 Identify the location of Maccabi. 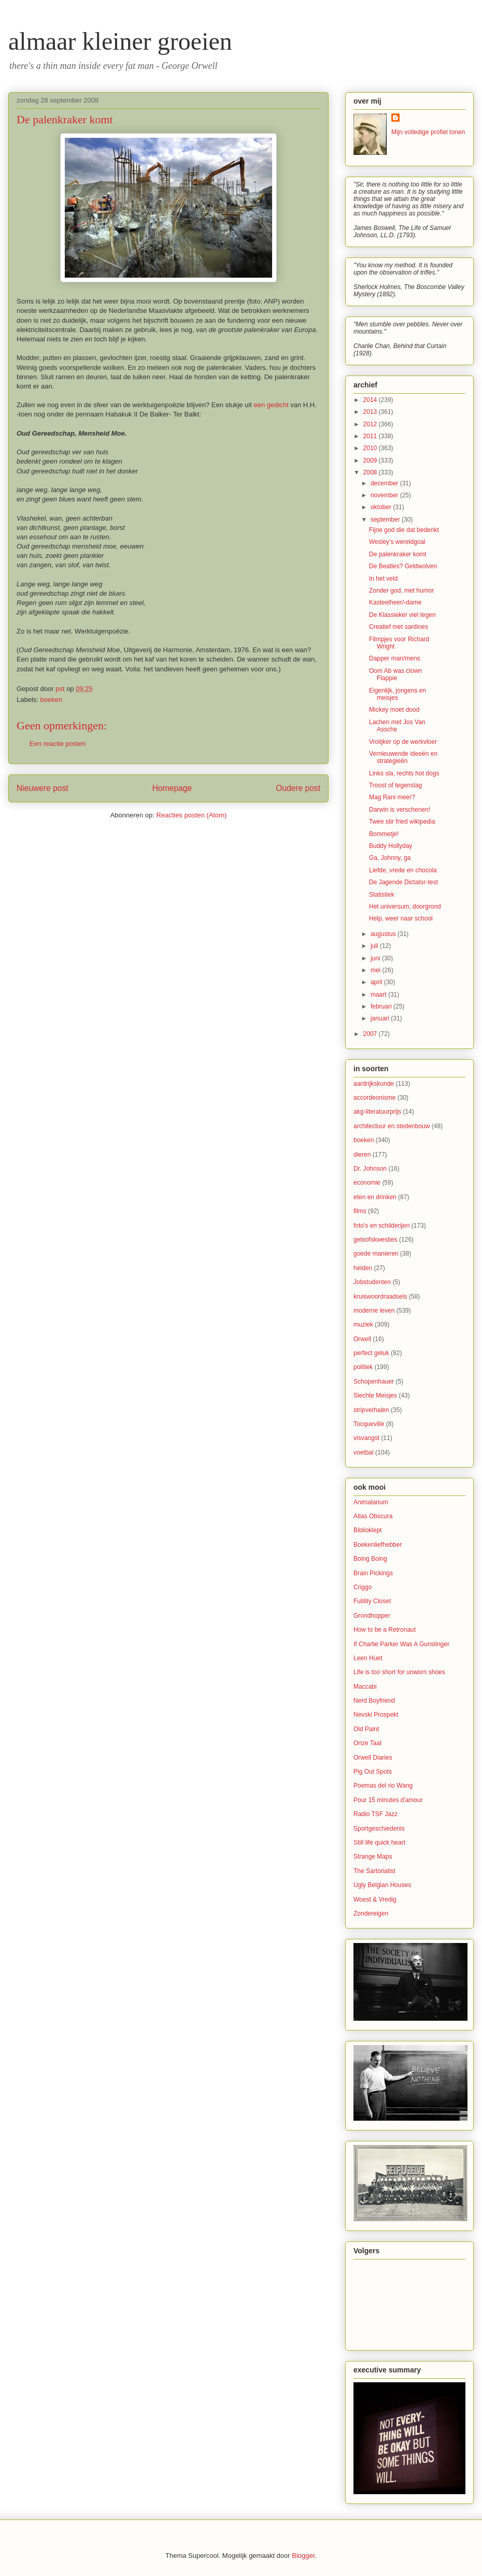
(365, 1686).